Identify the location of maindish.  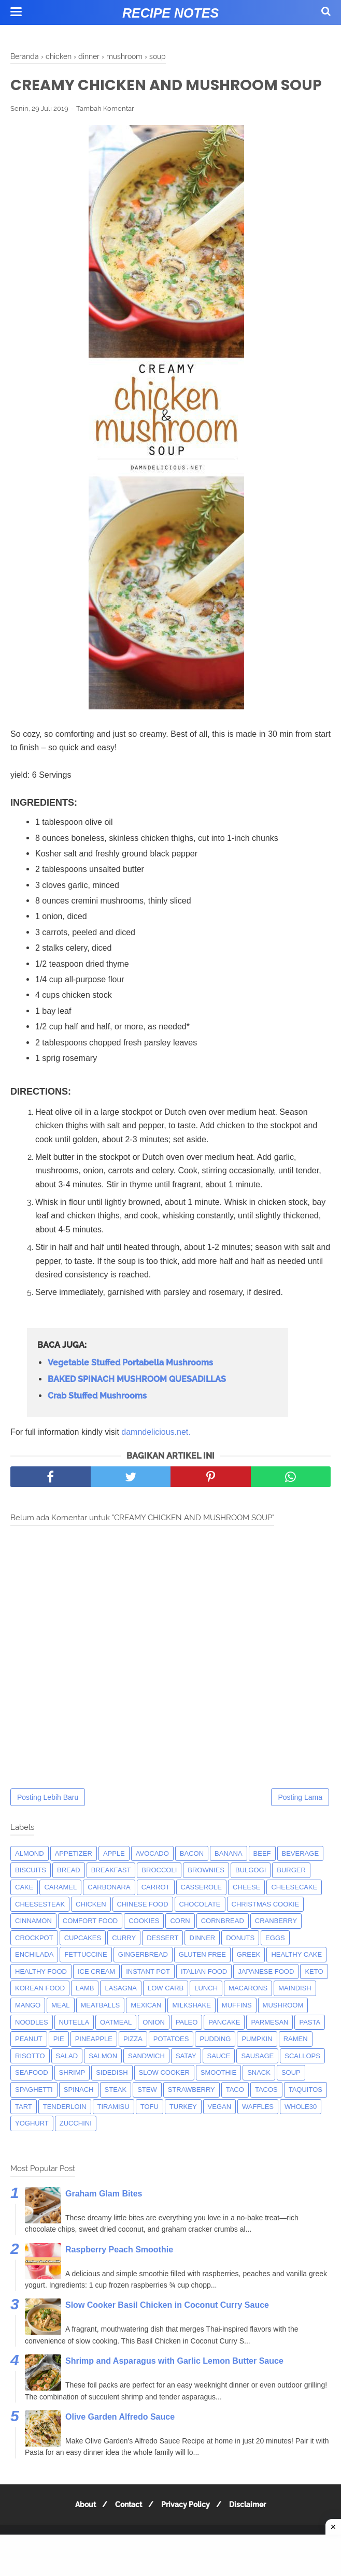
(294, 2011).